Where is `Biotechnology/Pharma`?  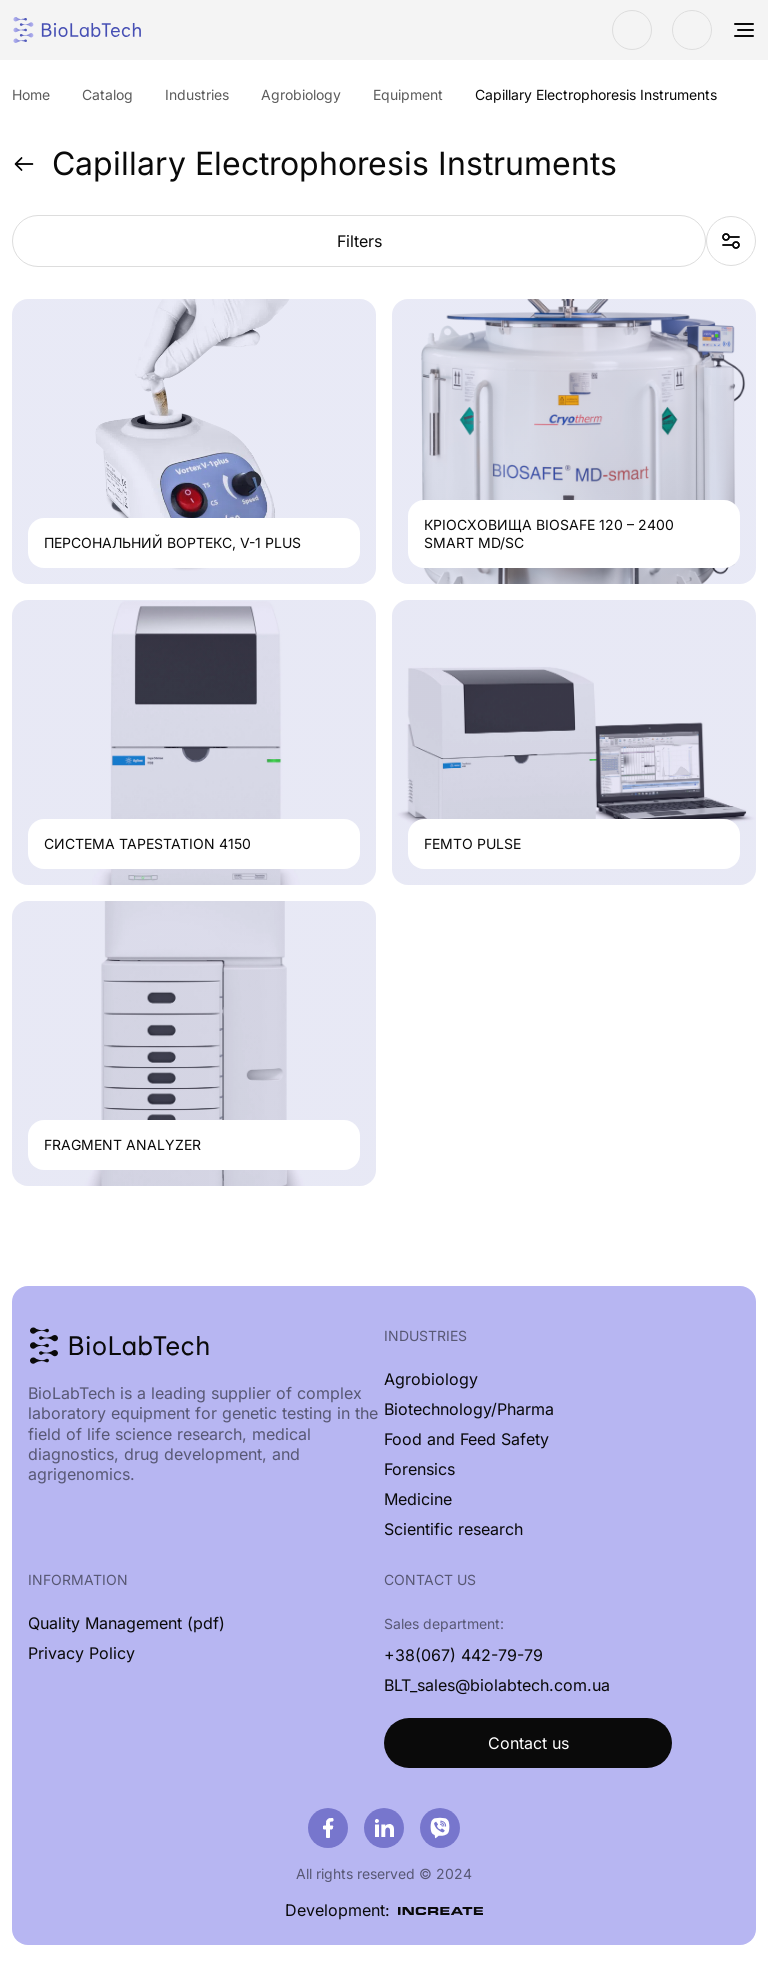 Biotechnology/Pharma is located at coordinates (469, 1409).